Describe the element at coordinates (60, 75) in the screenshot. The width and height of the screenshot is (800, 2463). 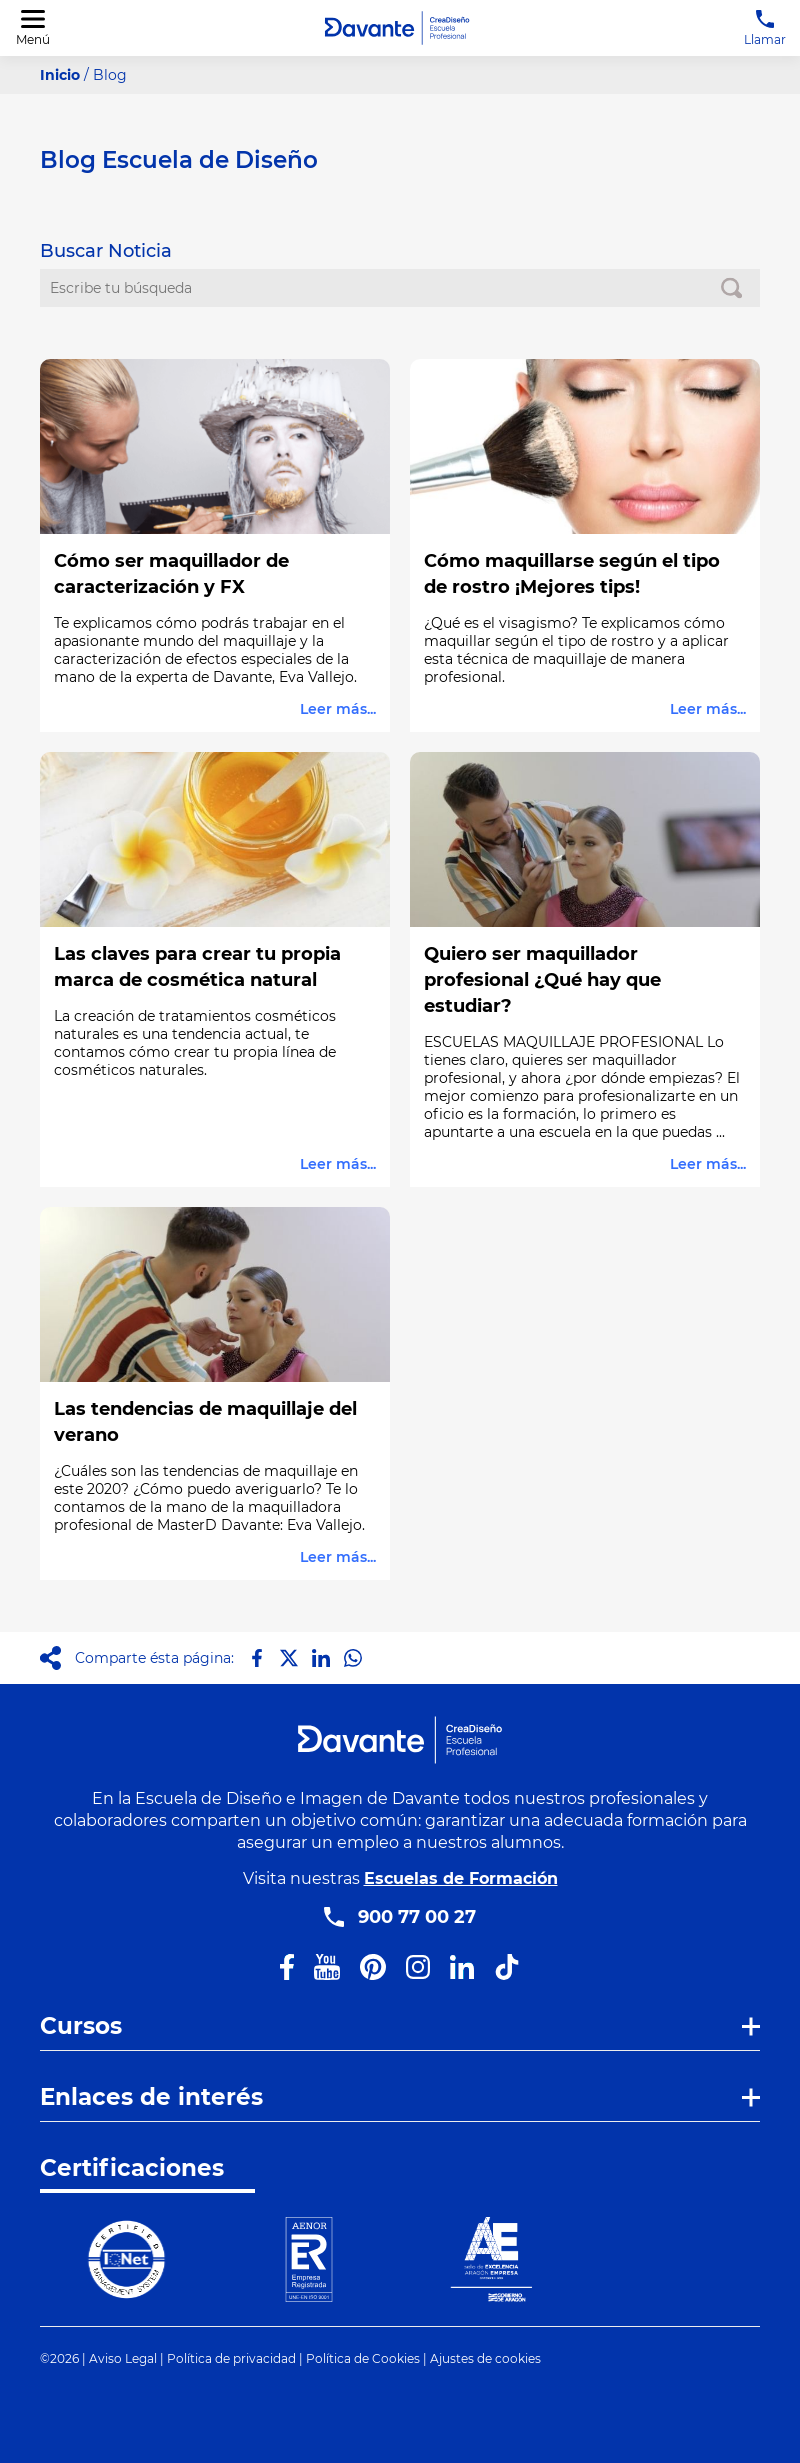
I see `Inicio` at that location.